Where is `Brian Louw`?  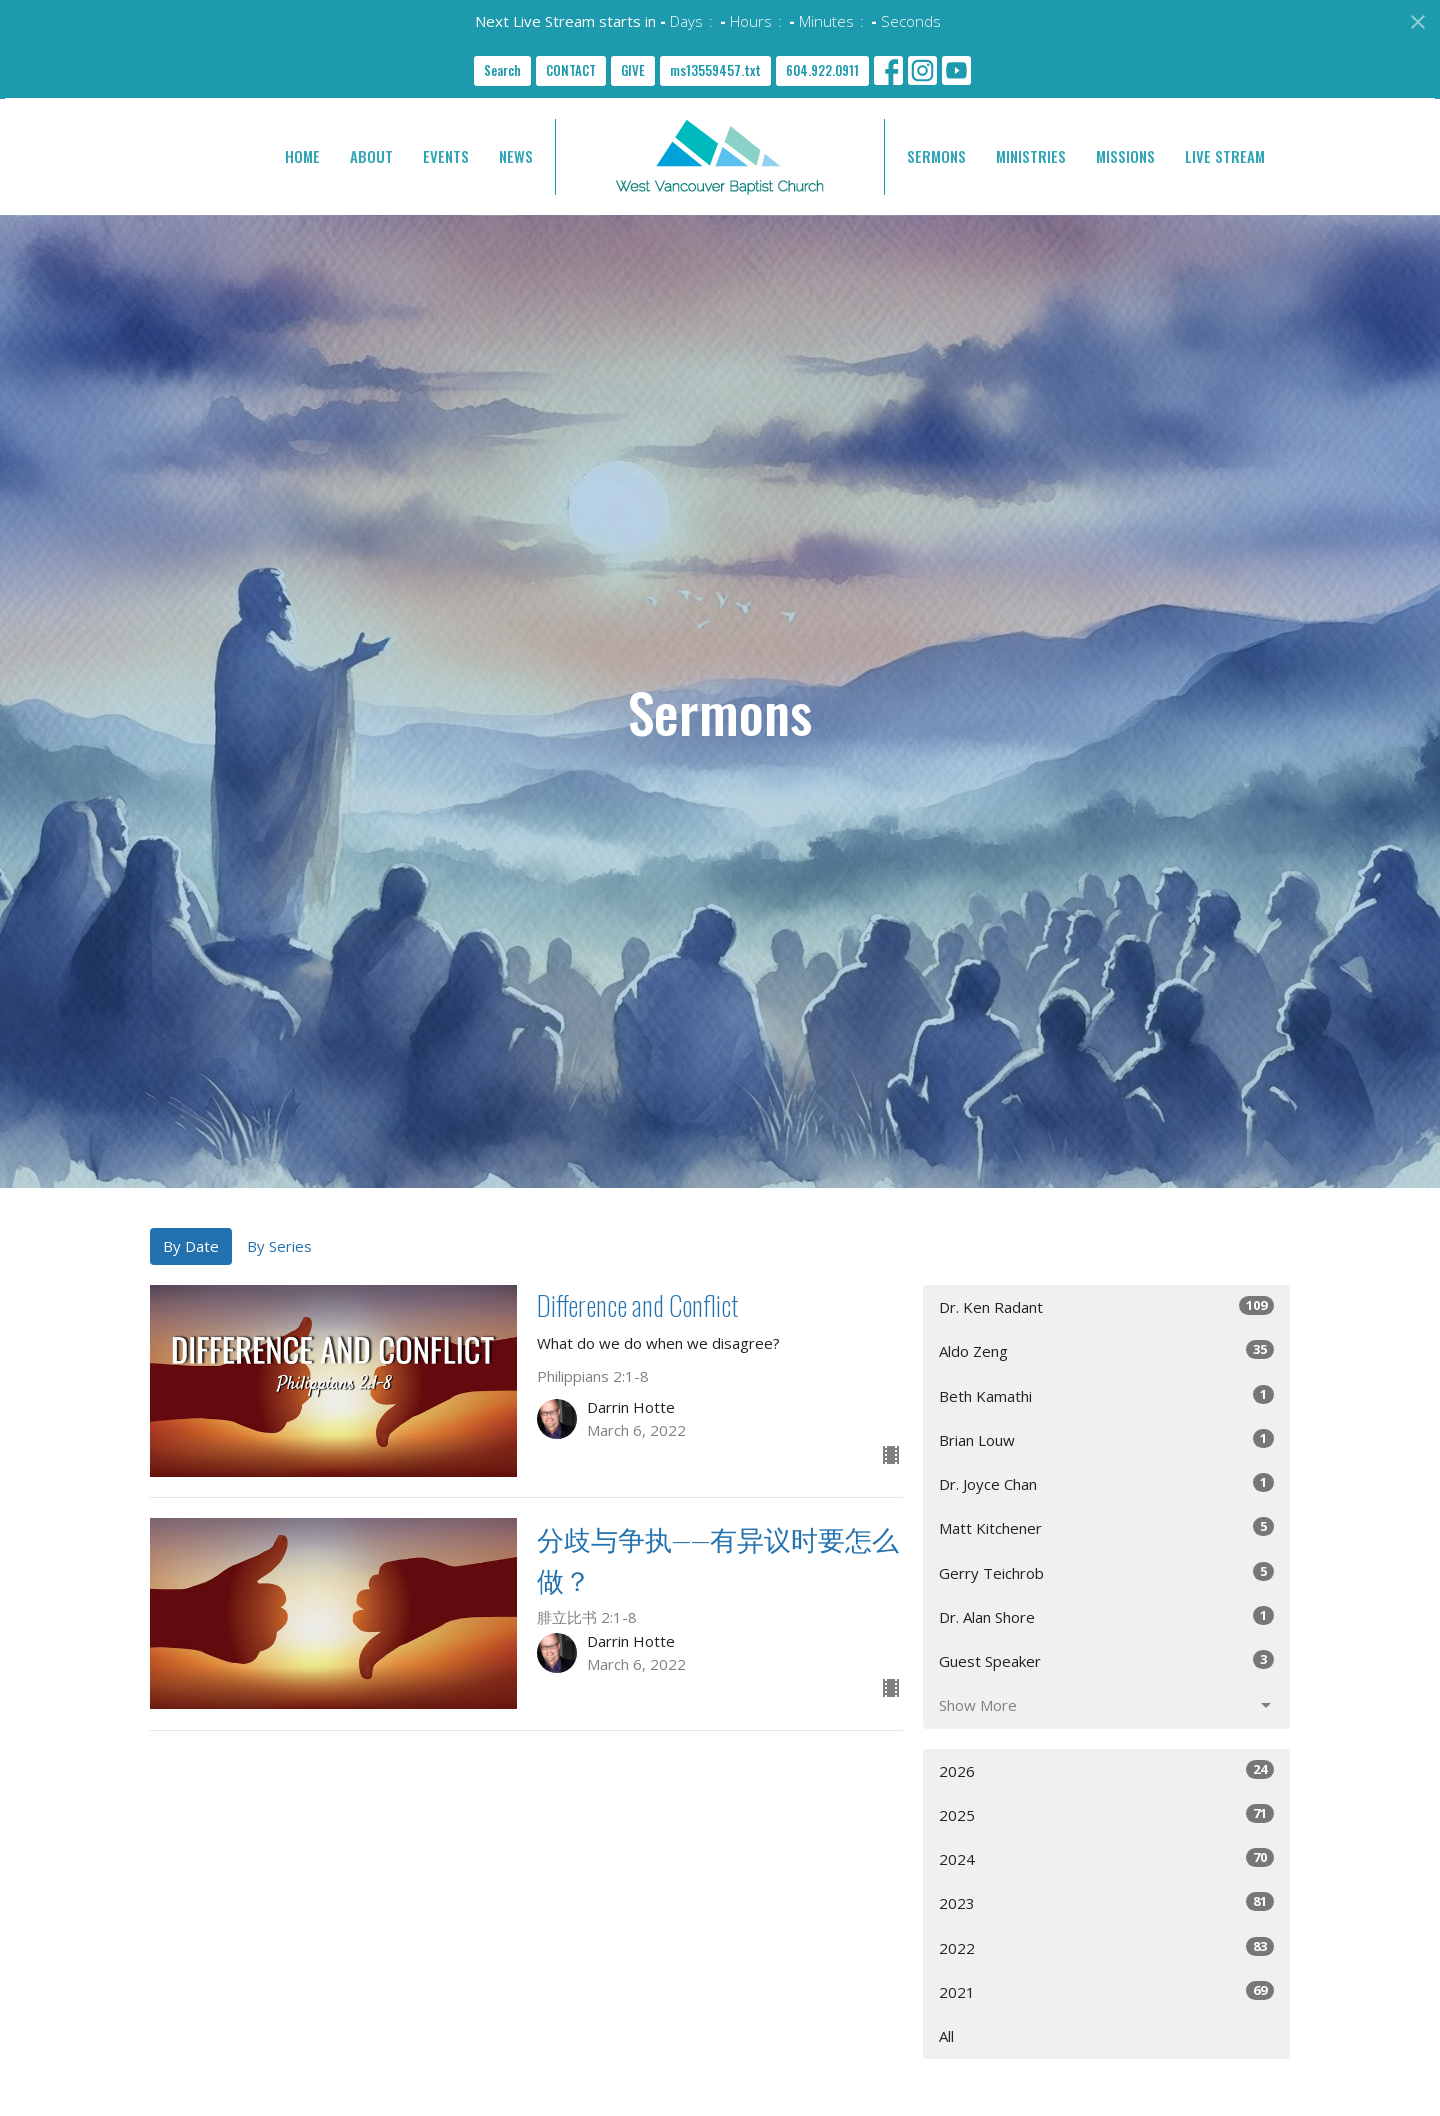
Brian Louw is located at coordinates (1106, 1439).